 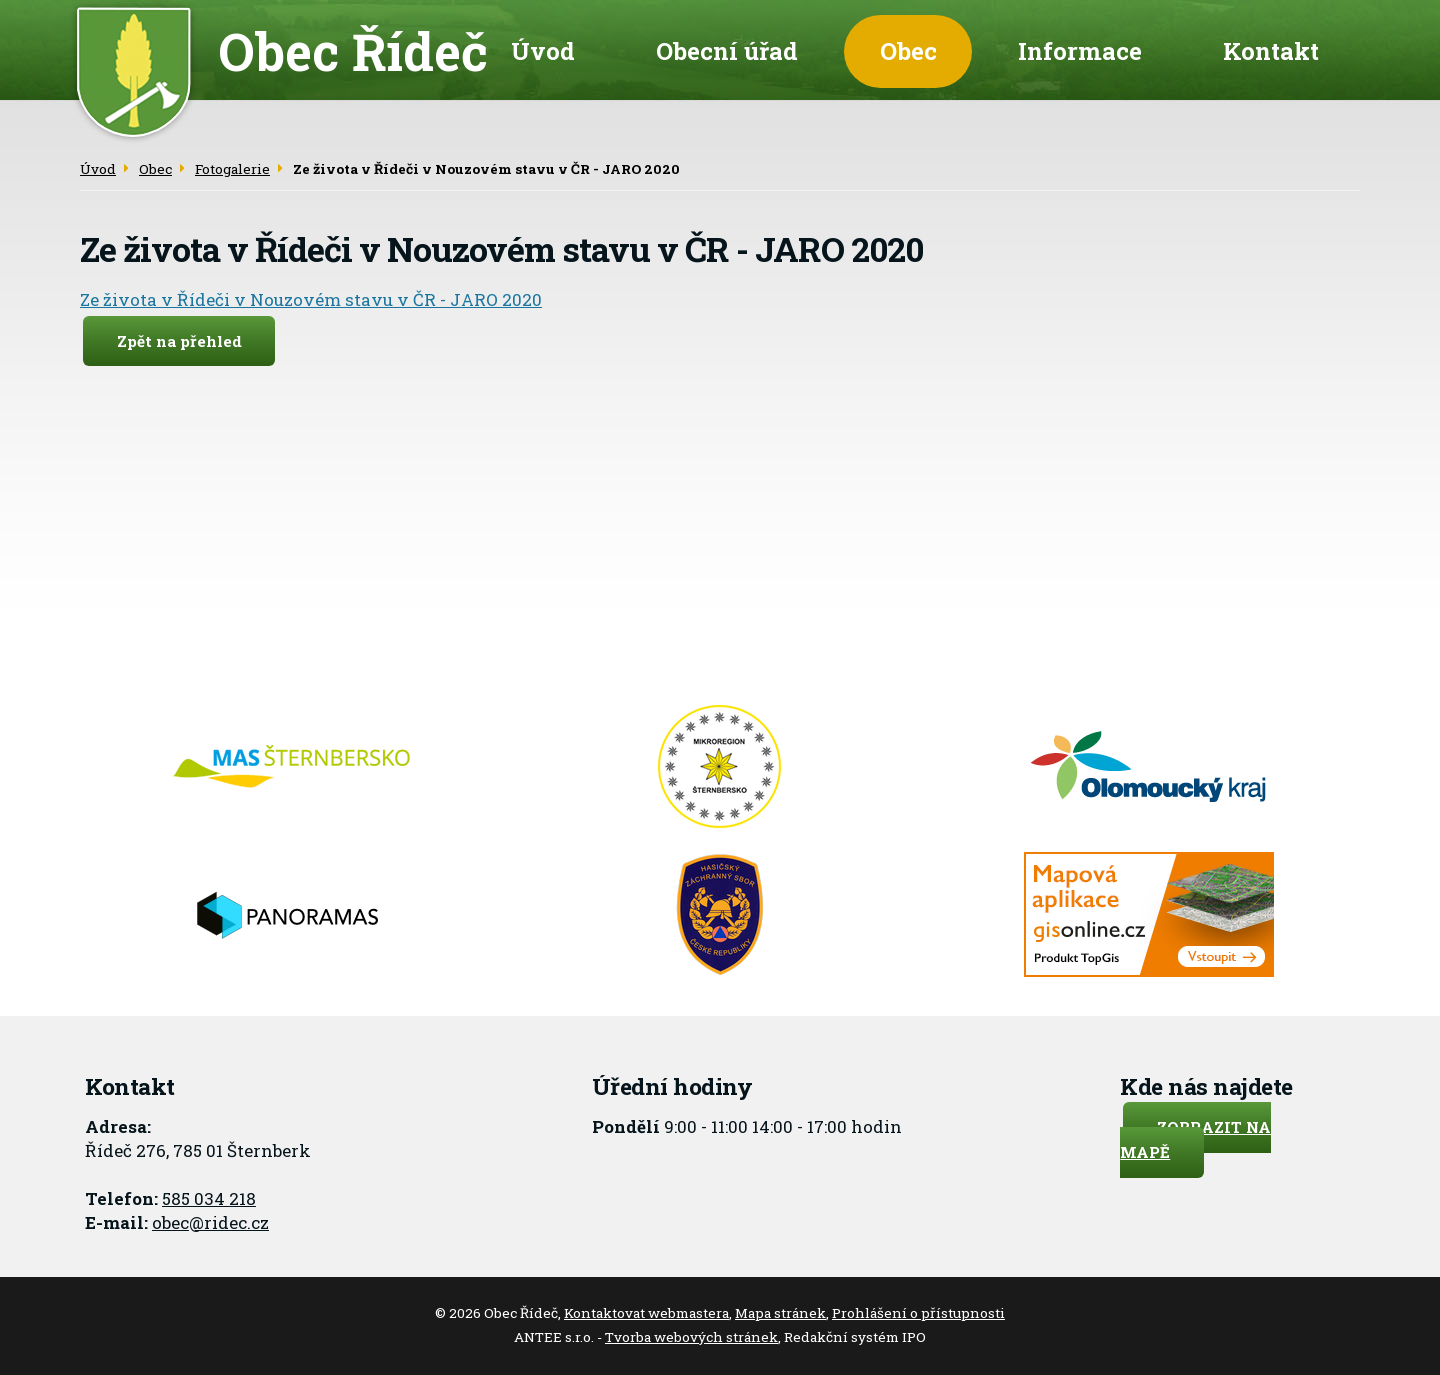 I want to click on 585 034 218, so click(x=209, y=1198).